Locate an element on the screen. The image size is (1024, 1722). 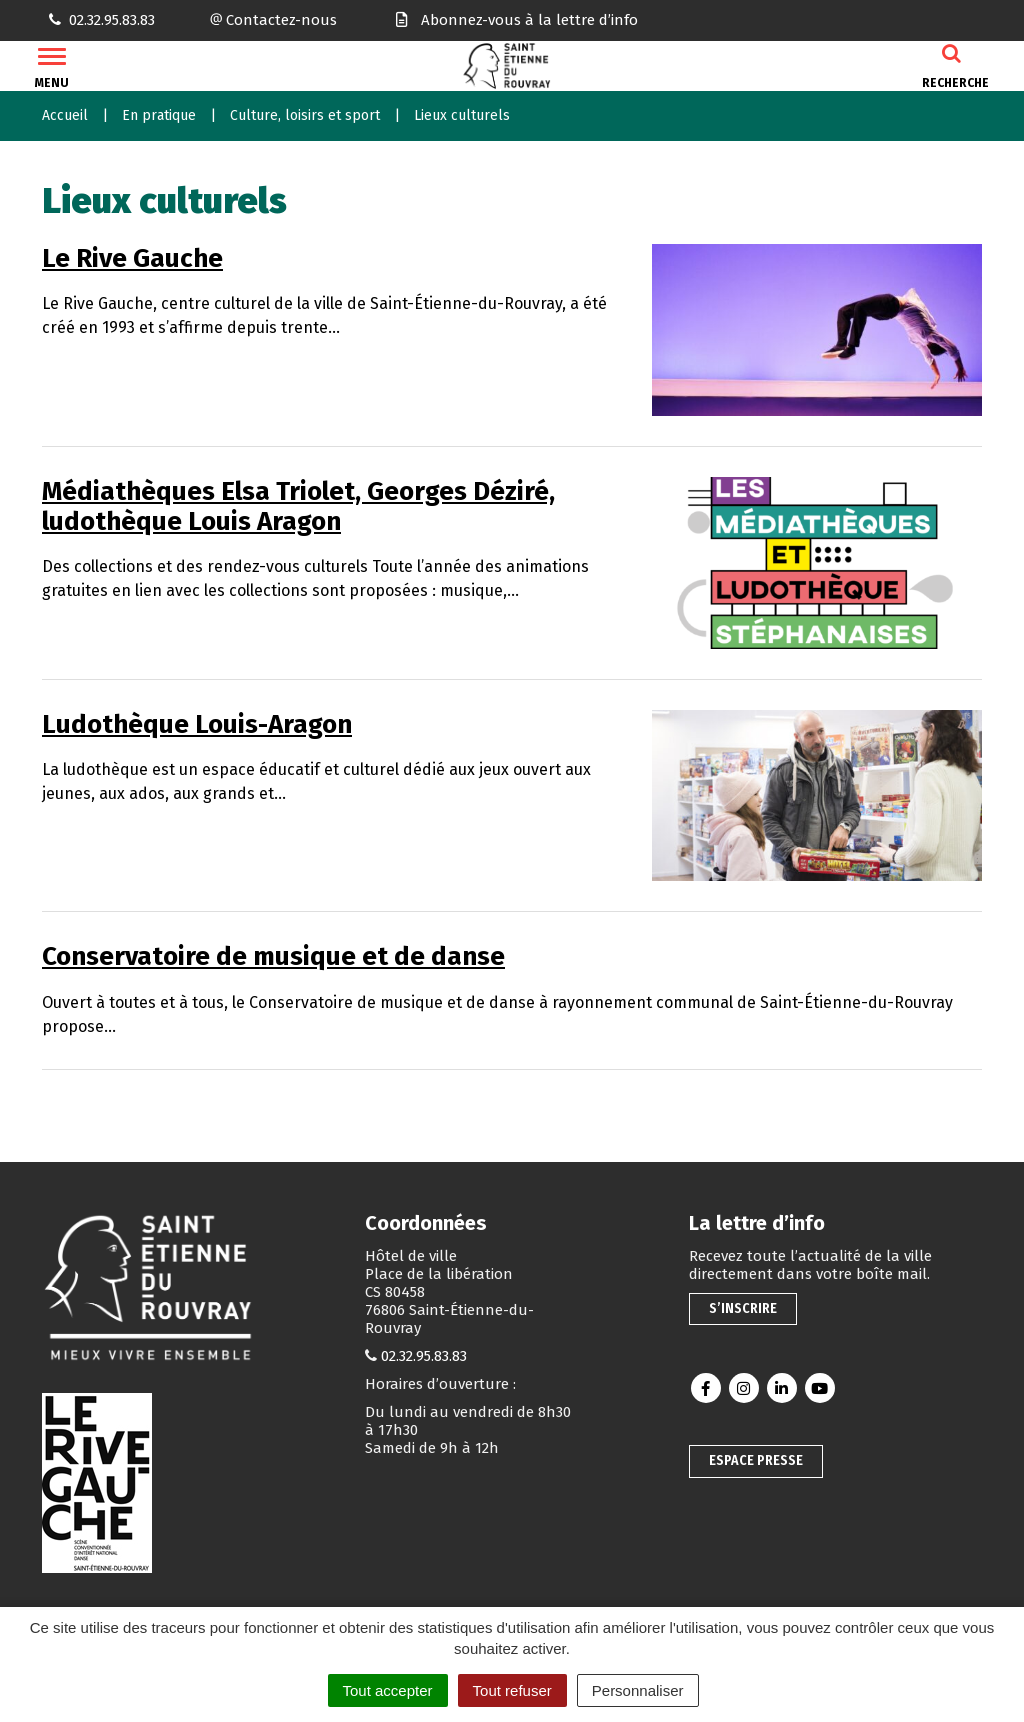
Médiathèques Elsa Triolet, Georges Déziré, ludothèque Louis Aragon is located at coordinates (298, 506).